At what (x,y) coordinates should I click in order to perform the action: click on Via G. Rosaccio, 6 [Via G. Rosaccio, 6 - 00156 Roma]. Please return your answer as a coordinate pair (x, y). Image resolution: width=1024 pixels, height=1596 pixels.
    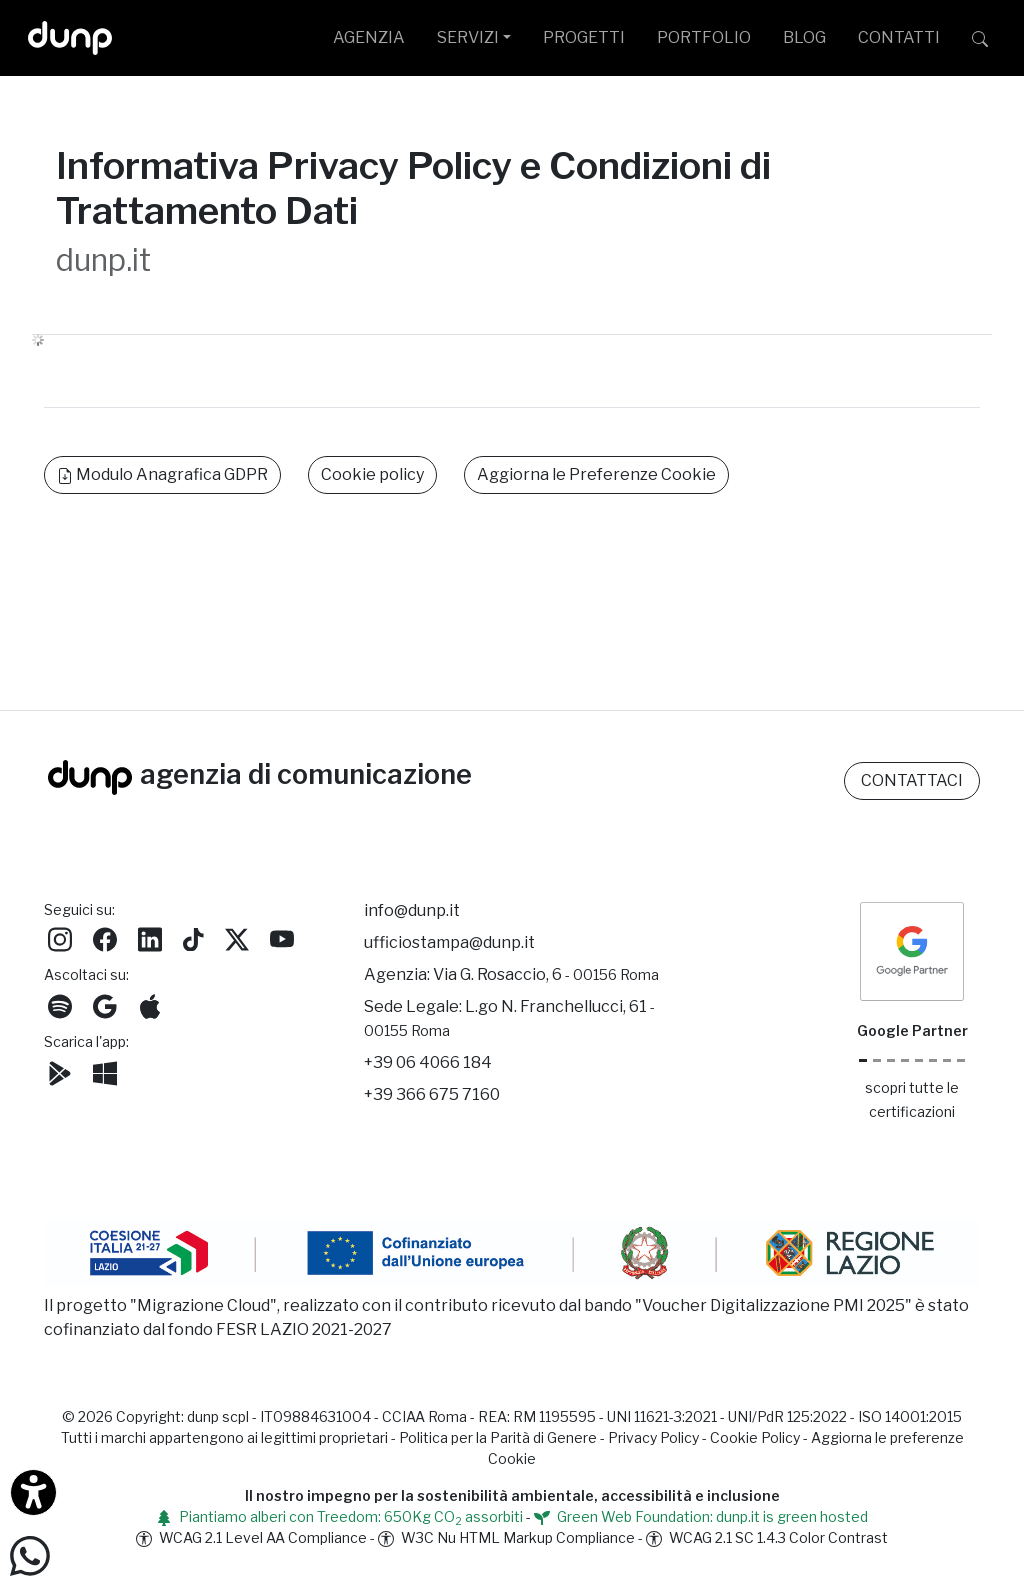
    Looking at the image, I should click on (546, 974).